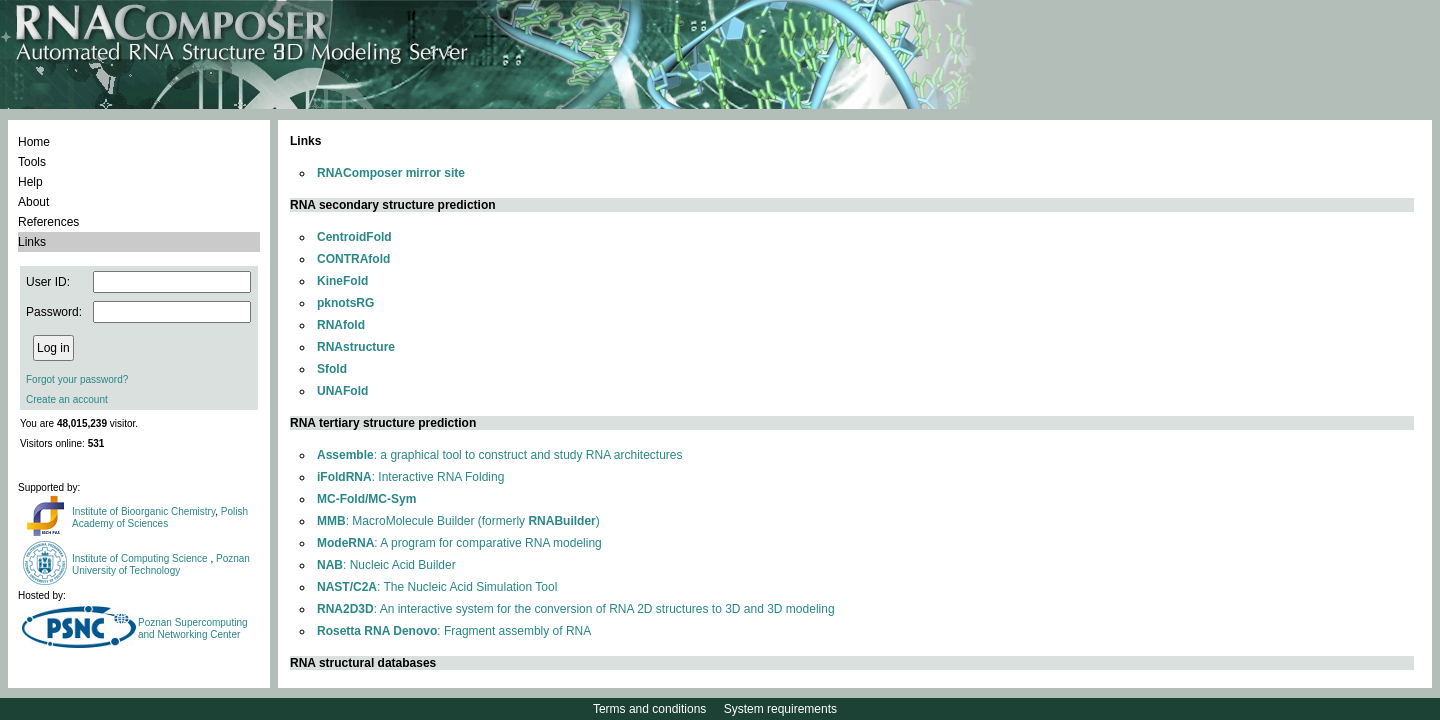  Describe the element at coordinates (34, 142) in the screenshot. I see `Home` at that location.